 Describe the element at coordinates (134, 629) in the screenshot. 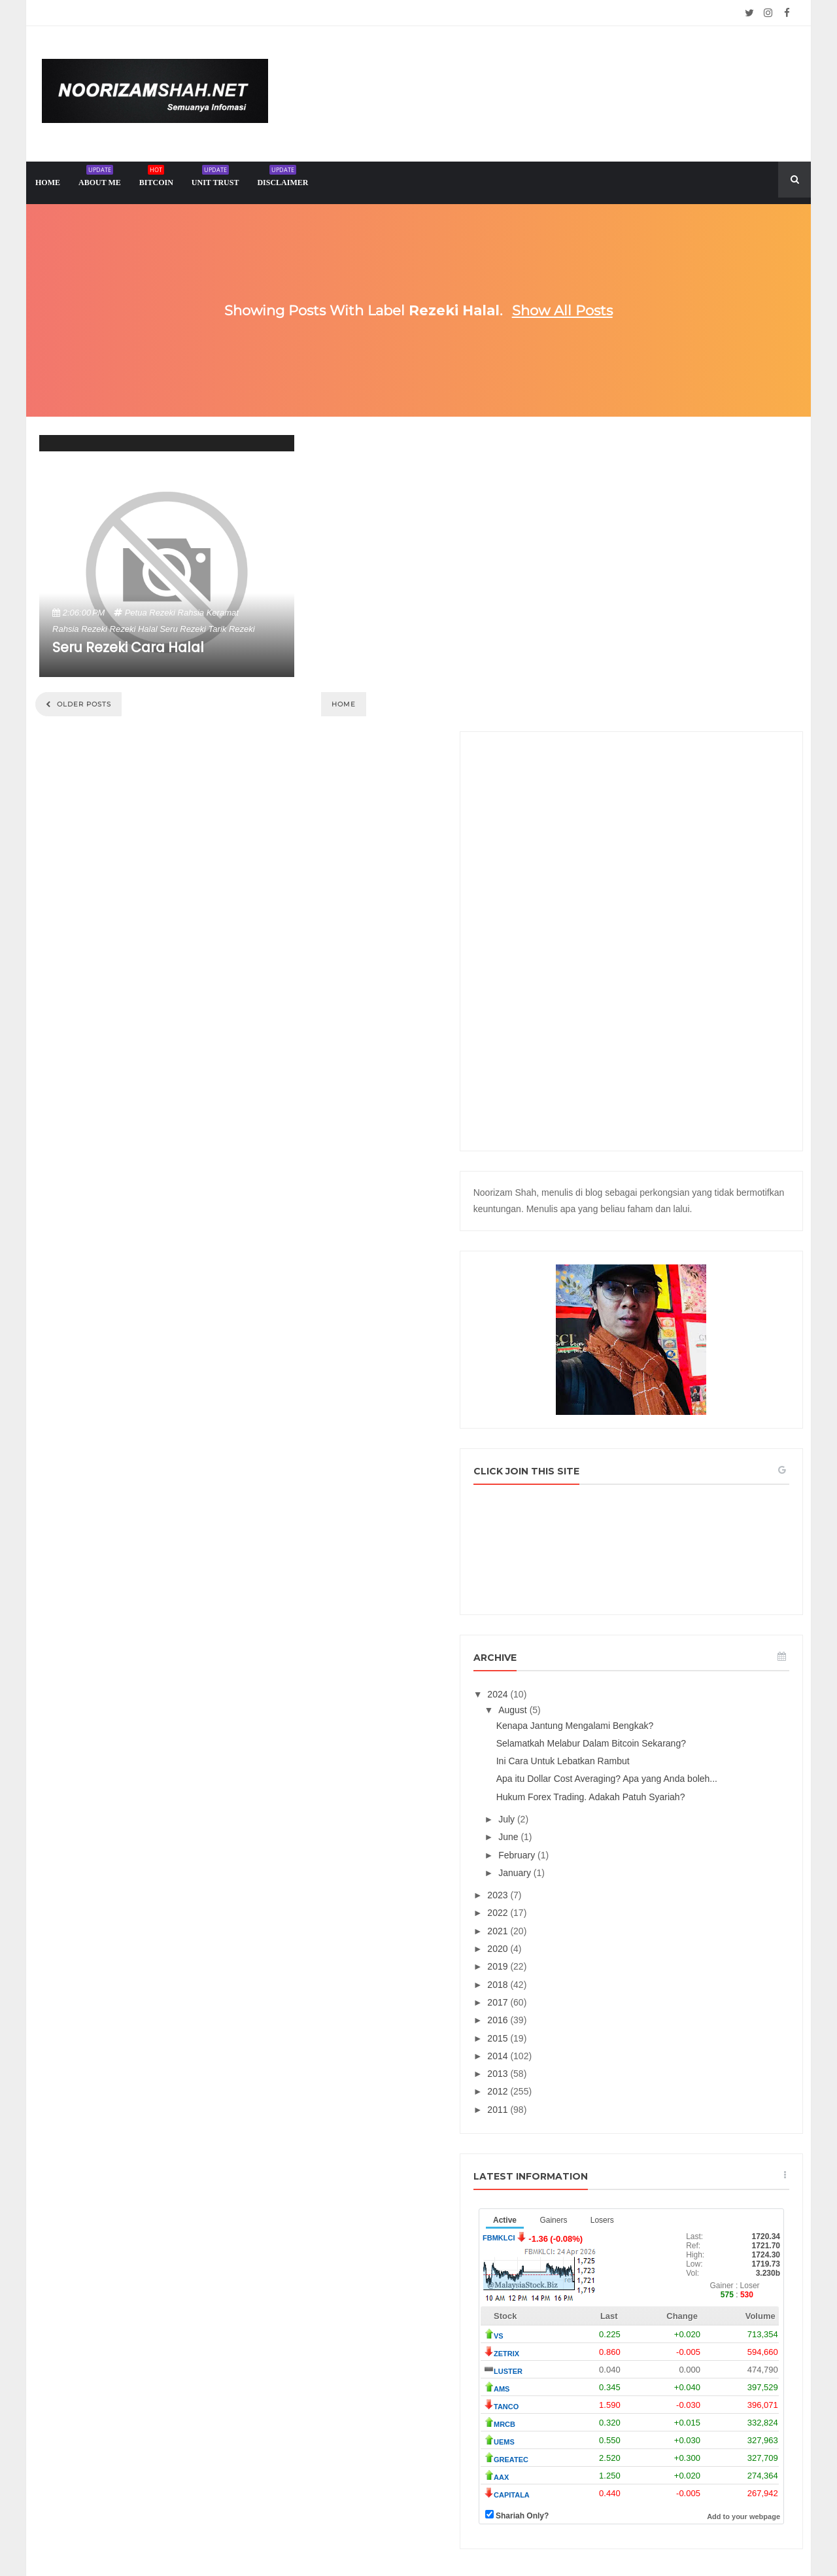

I see `rezeki halal` at that location.